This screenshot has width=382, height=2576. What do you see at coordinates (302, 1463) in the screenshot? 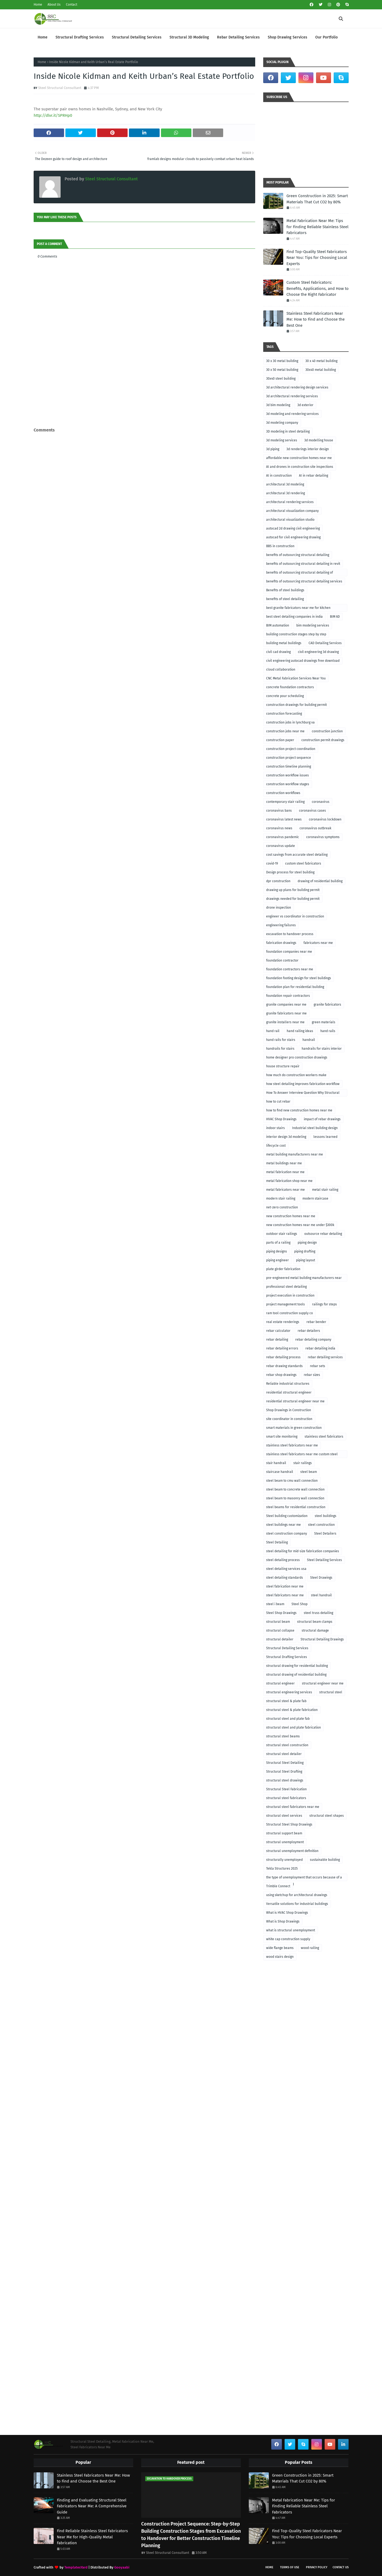
I see `stair railings` at bounding box center [302, 1463].